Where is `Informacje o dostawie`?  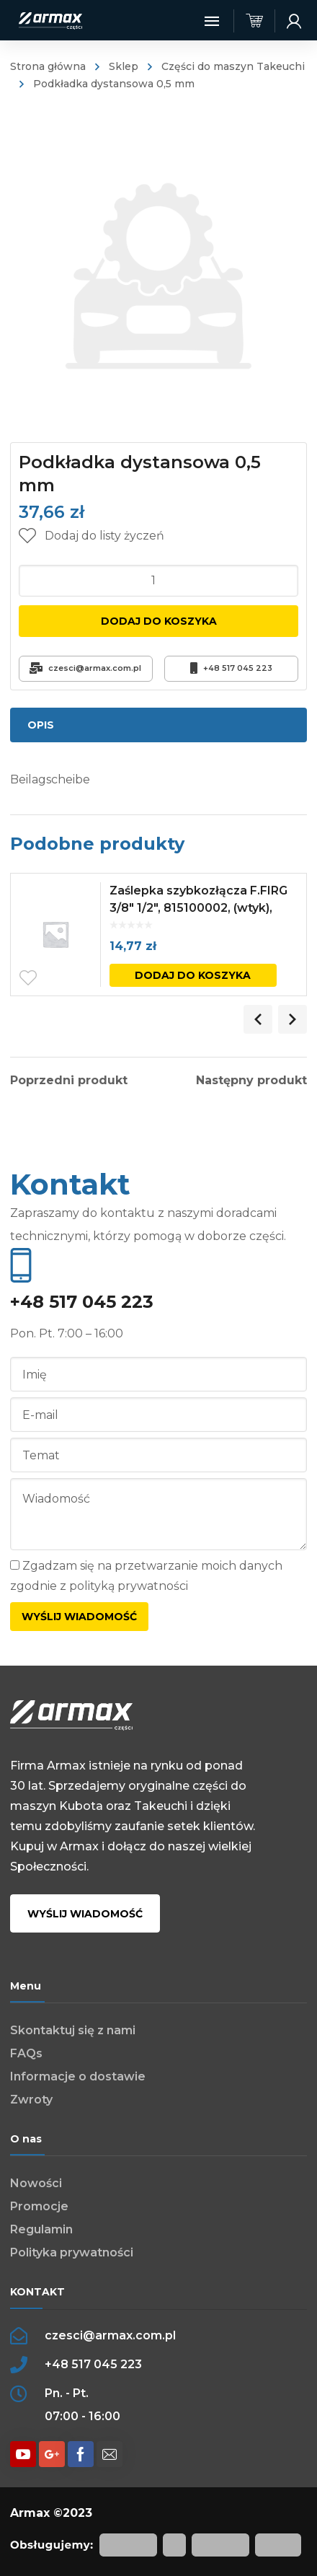 Informacje o dostawie is located at coordinates (78, 2076).